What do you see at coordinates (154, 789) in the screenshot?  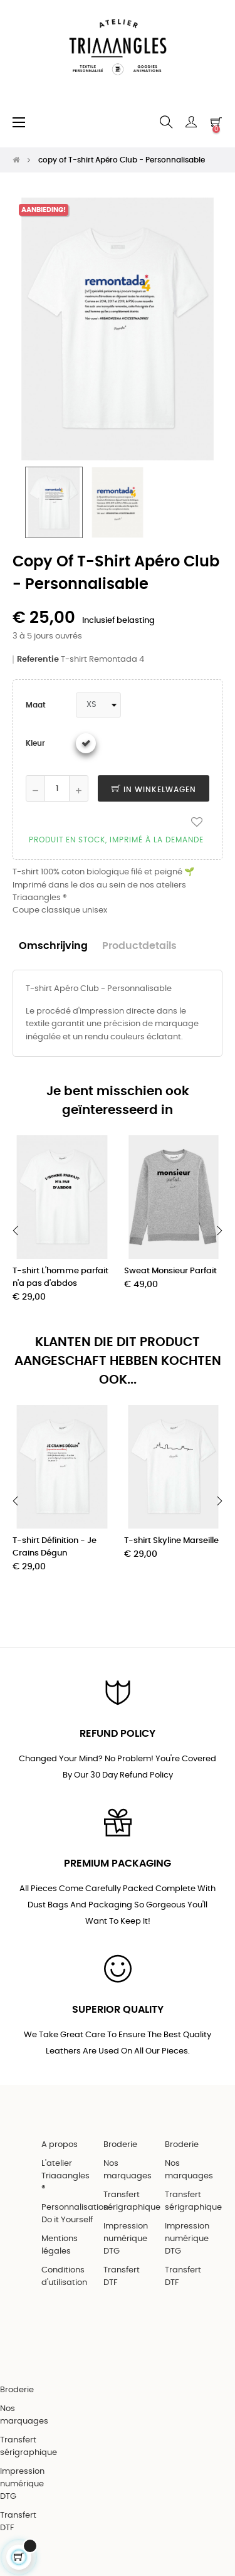 I see `In winkelwagen` at bounding box center [154, 789].